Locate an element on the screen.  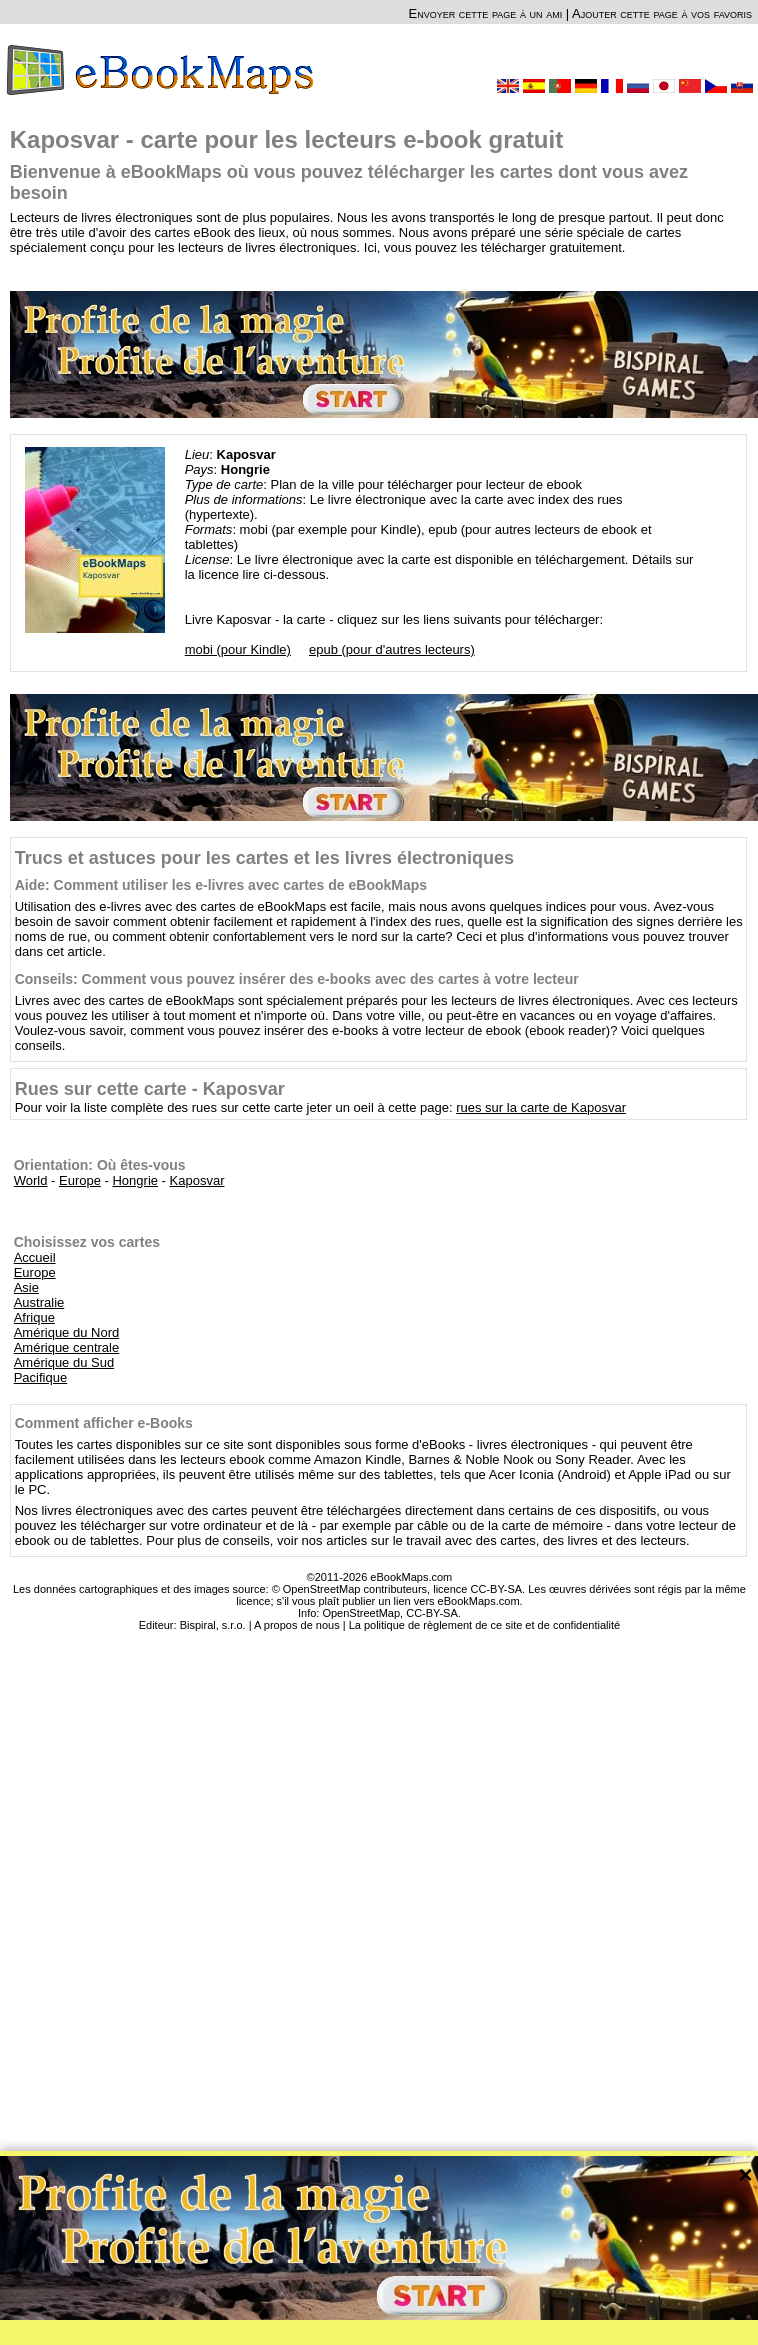
Envoyer cette page à un ami is located at coordinates (486, 13).